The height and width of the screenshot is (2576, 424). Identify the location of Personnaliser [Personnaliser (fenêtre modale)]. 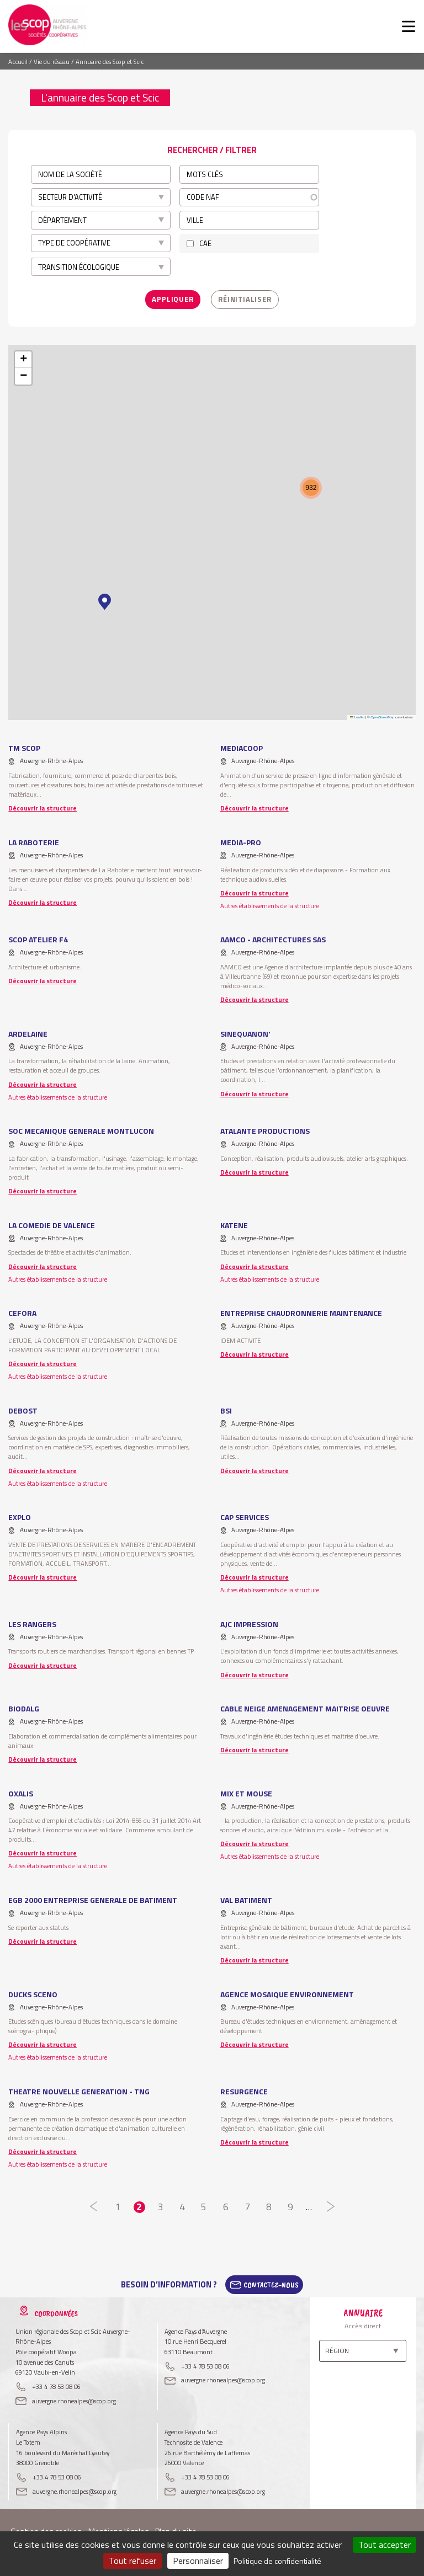
(198, 2560).